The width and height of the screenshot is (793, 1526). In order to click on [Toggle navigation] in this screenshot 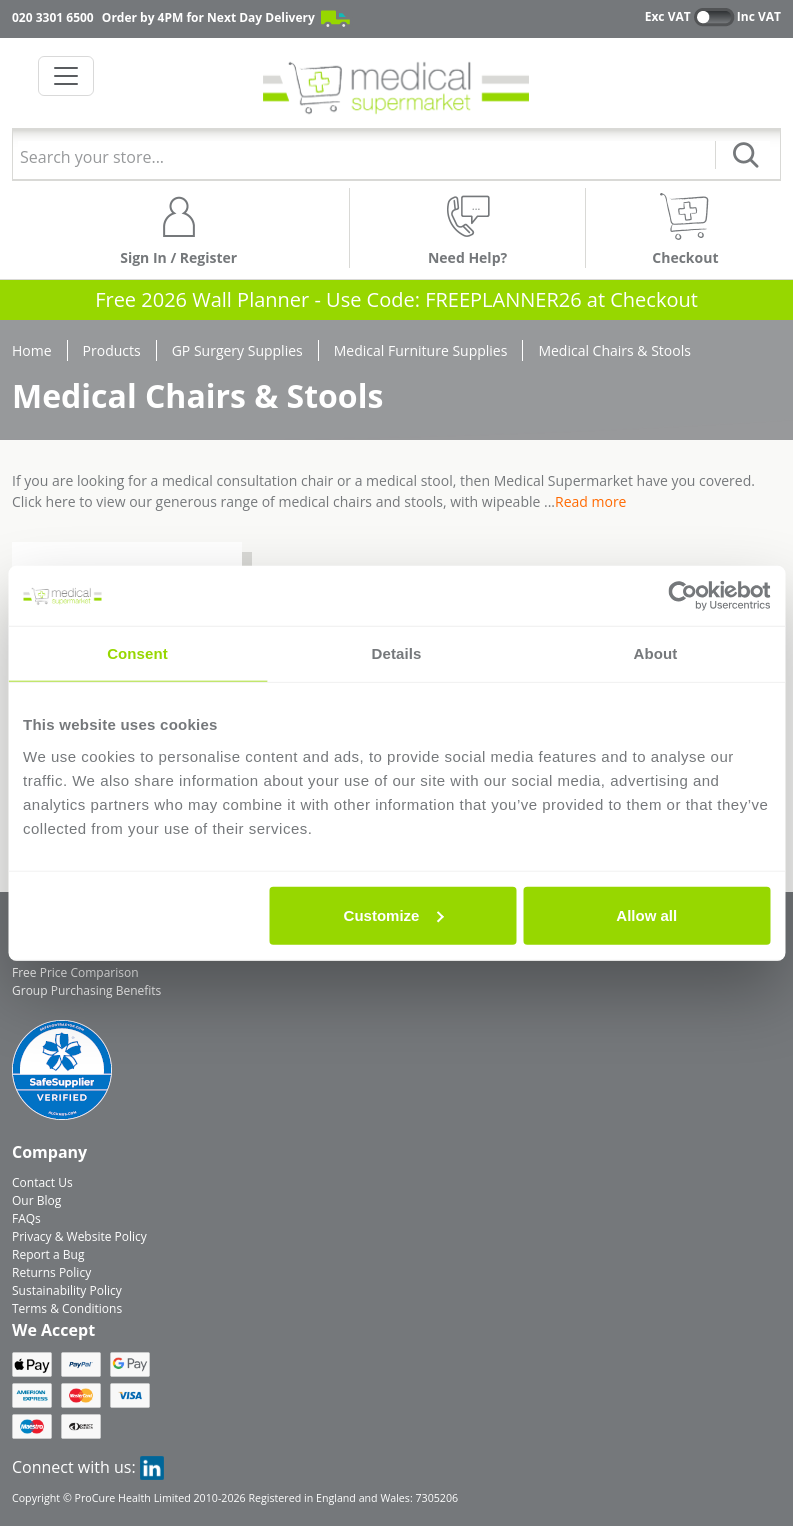, I will do `click(66, 76)`.